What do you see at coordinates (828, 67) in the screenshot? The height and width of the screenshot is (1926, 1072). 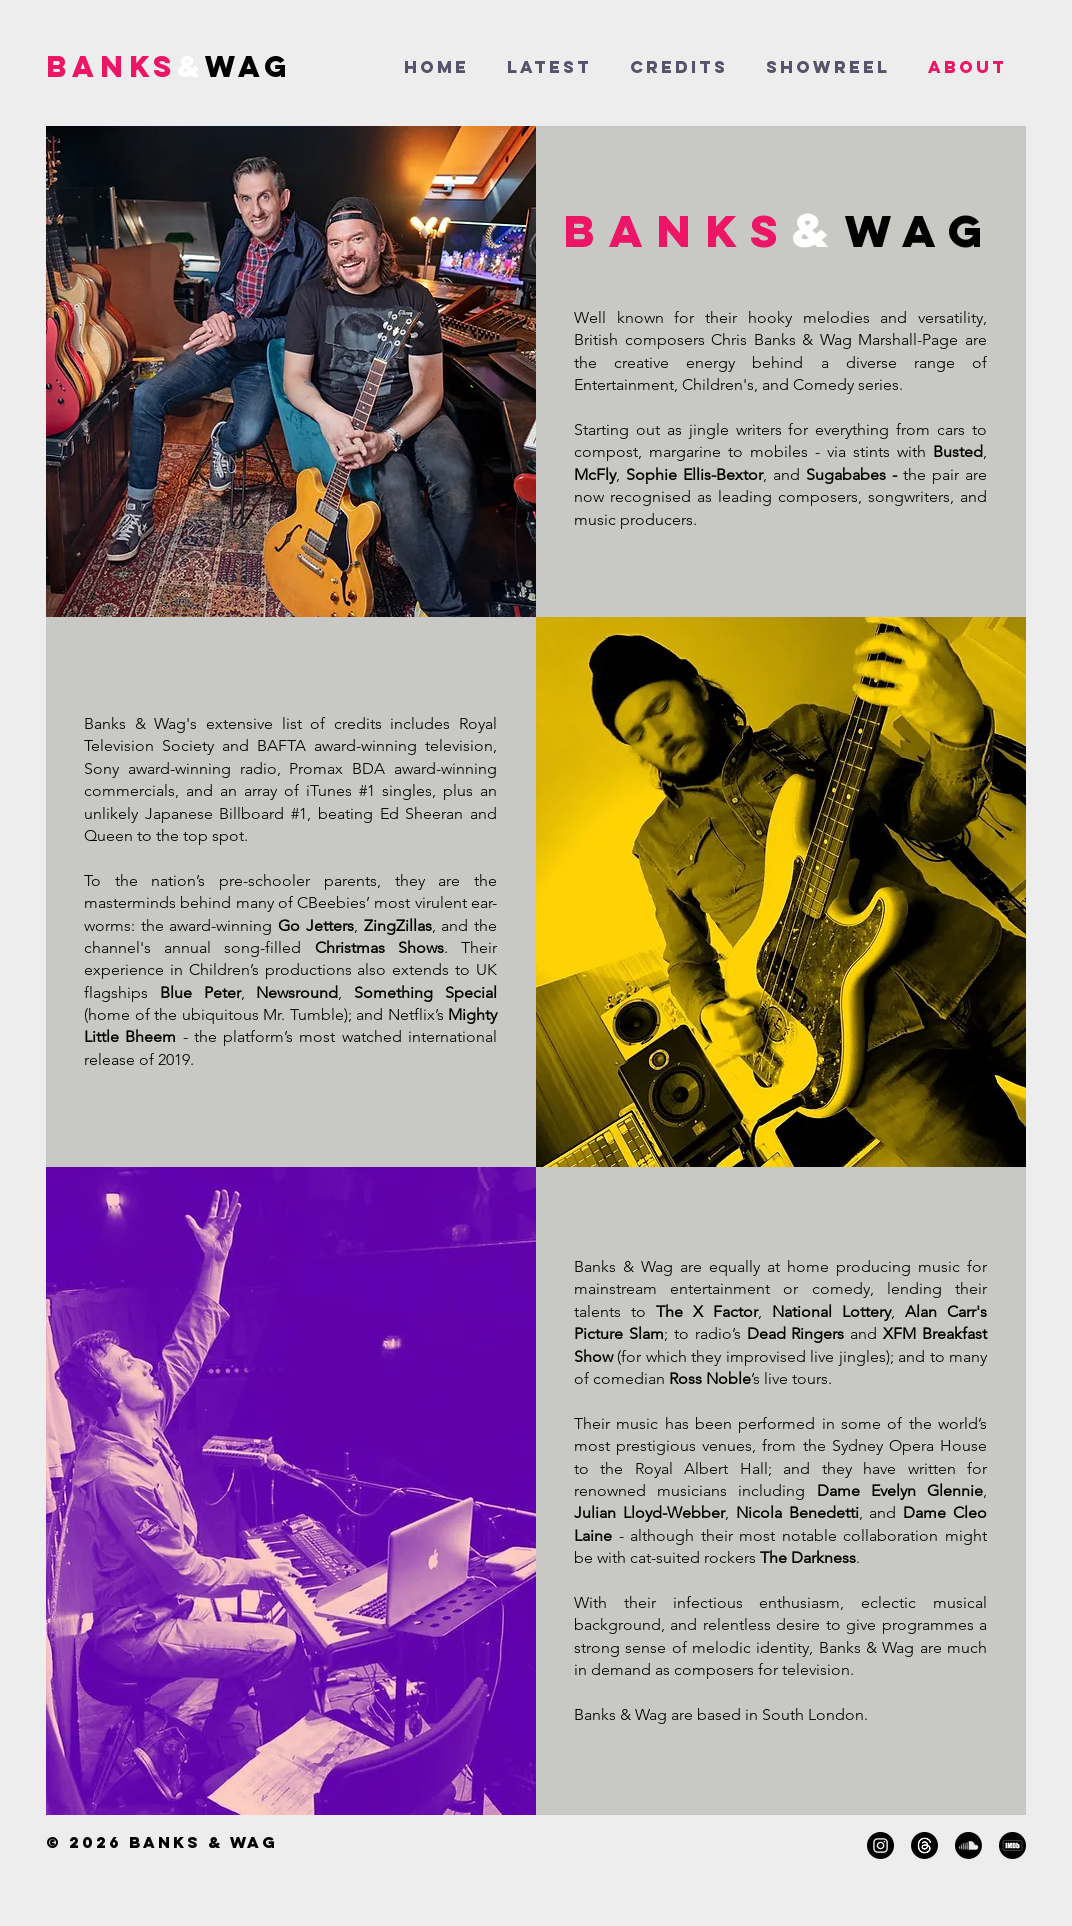 I see `[button]` at bounding box center [828, 67].